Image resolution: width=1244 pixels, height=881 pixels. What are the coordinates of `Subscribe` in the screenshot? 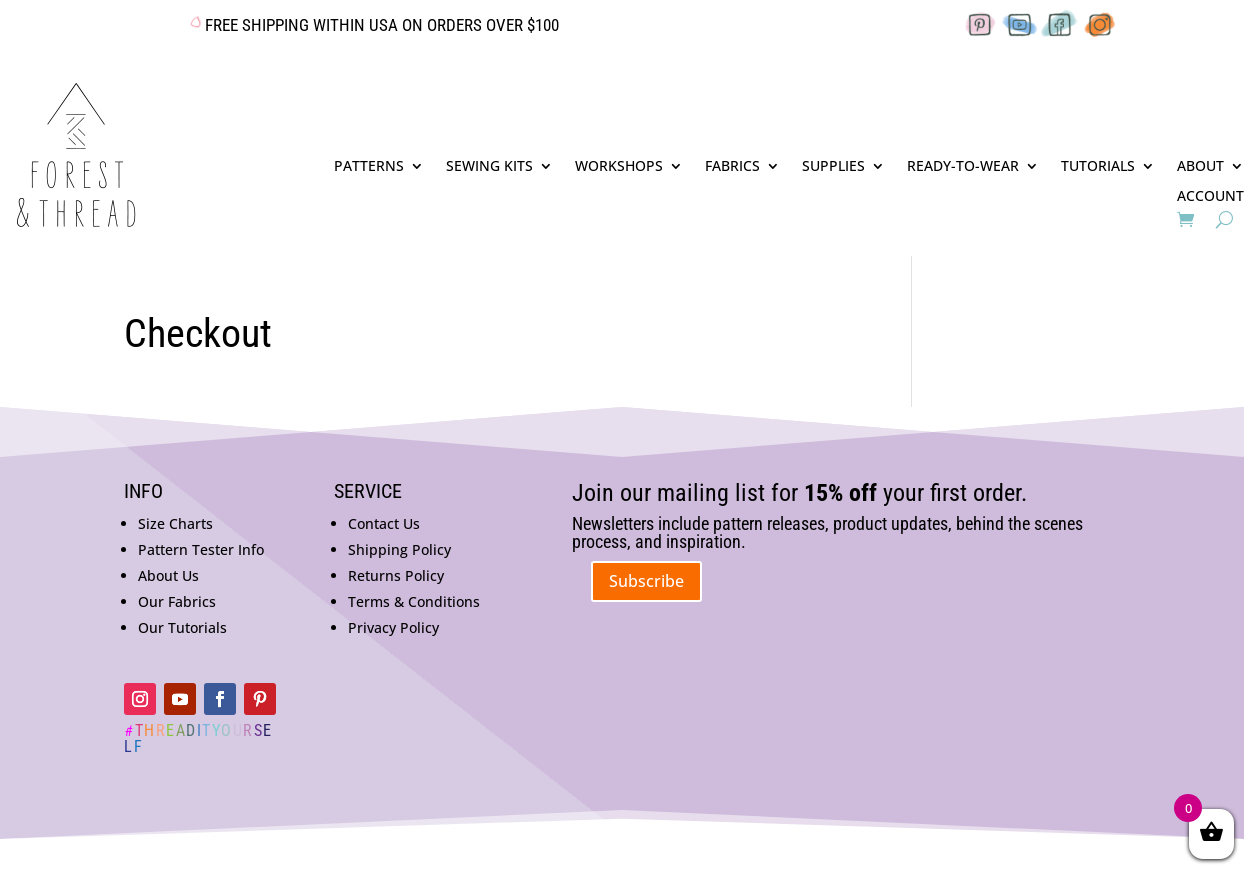 It's located at (646, 581).